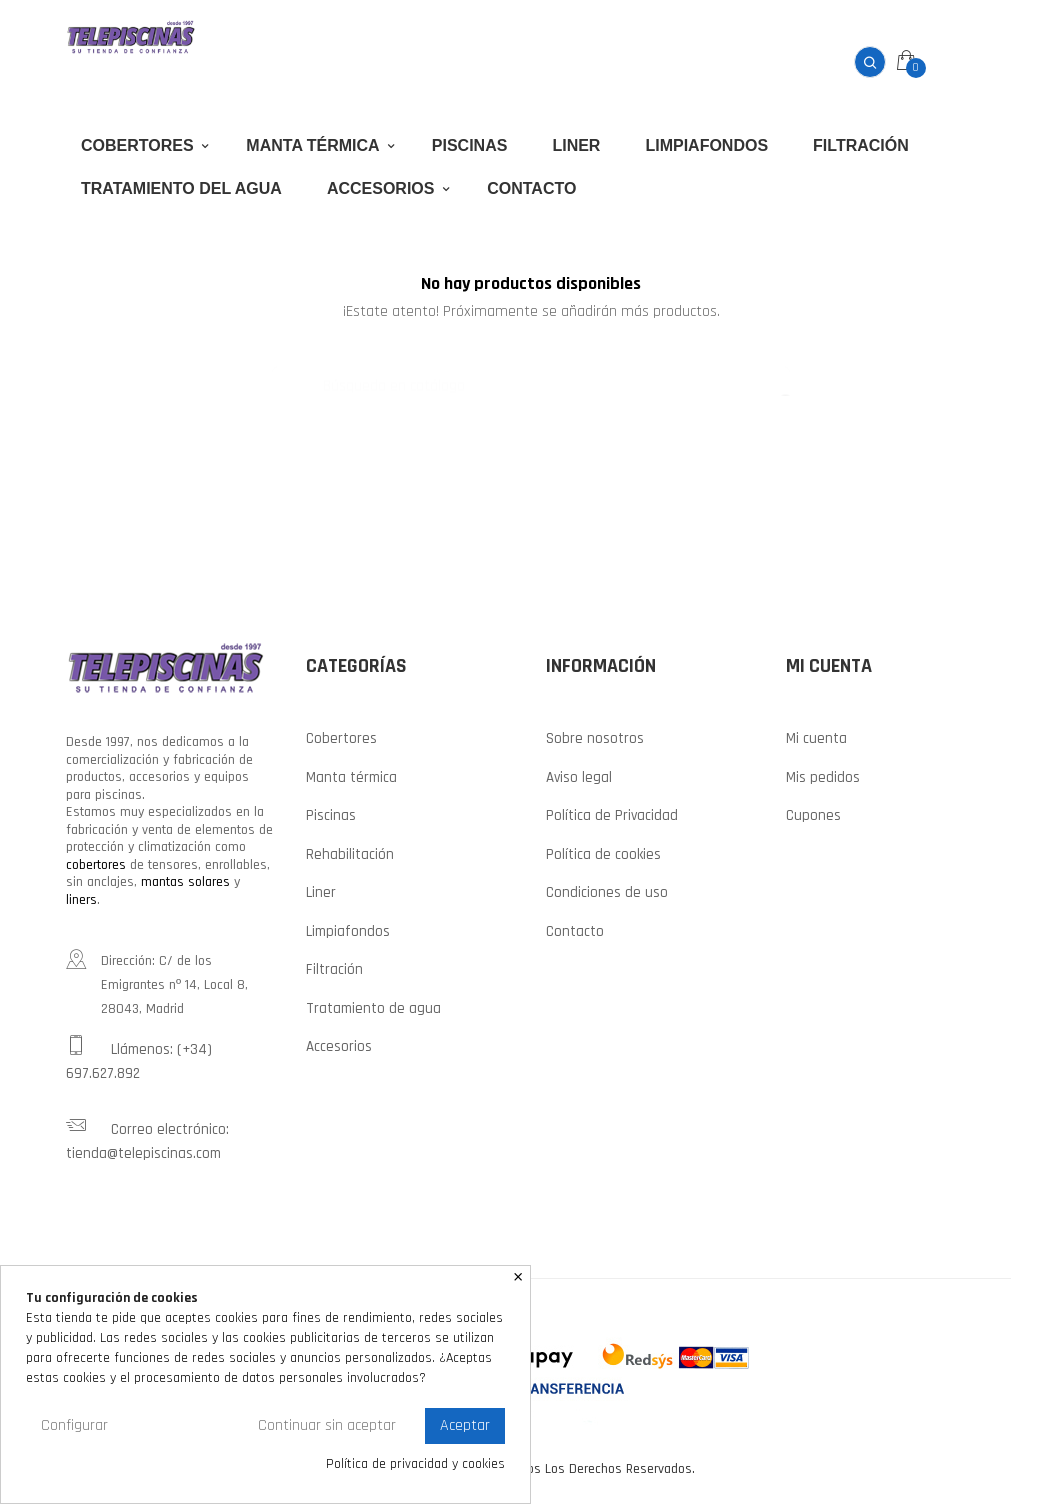 Image resolution: width=1062 pixels, height=1504 pixels. What do you see at coordinates (74, 1425) in the screenshot?
I see `Configurar` at bounding box center [74, 1425].